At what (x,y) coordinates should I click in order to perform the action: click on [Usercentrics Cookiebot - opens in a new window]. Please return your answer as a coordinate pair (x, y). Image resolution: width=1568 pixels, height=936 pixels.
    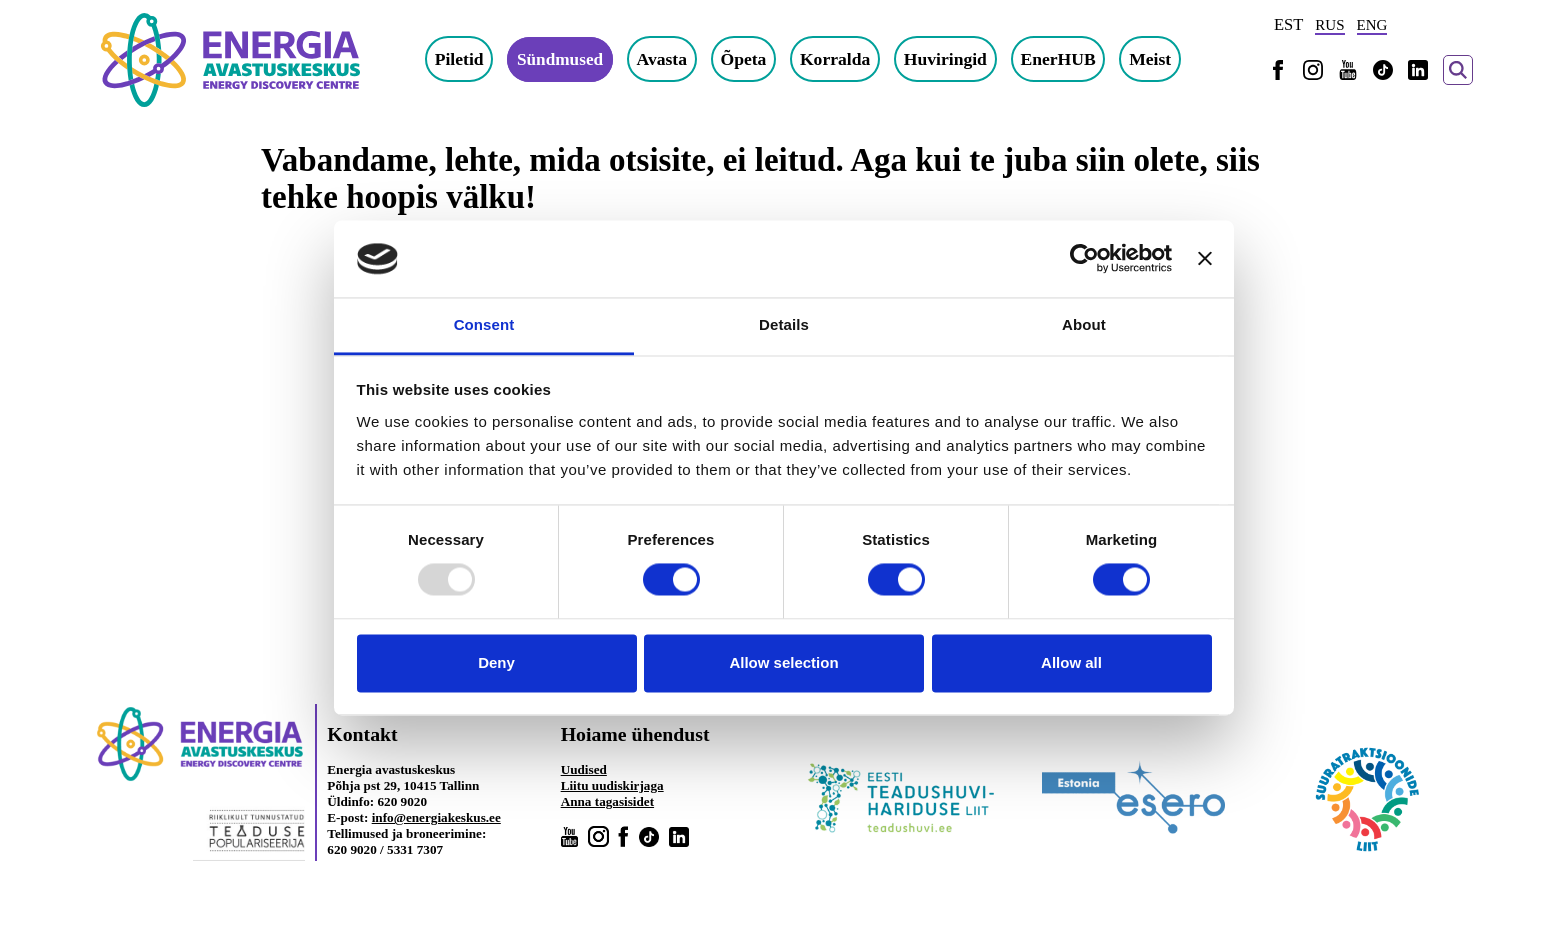
    Looking at the image, I should click on (1084, 259).